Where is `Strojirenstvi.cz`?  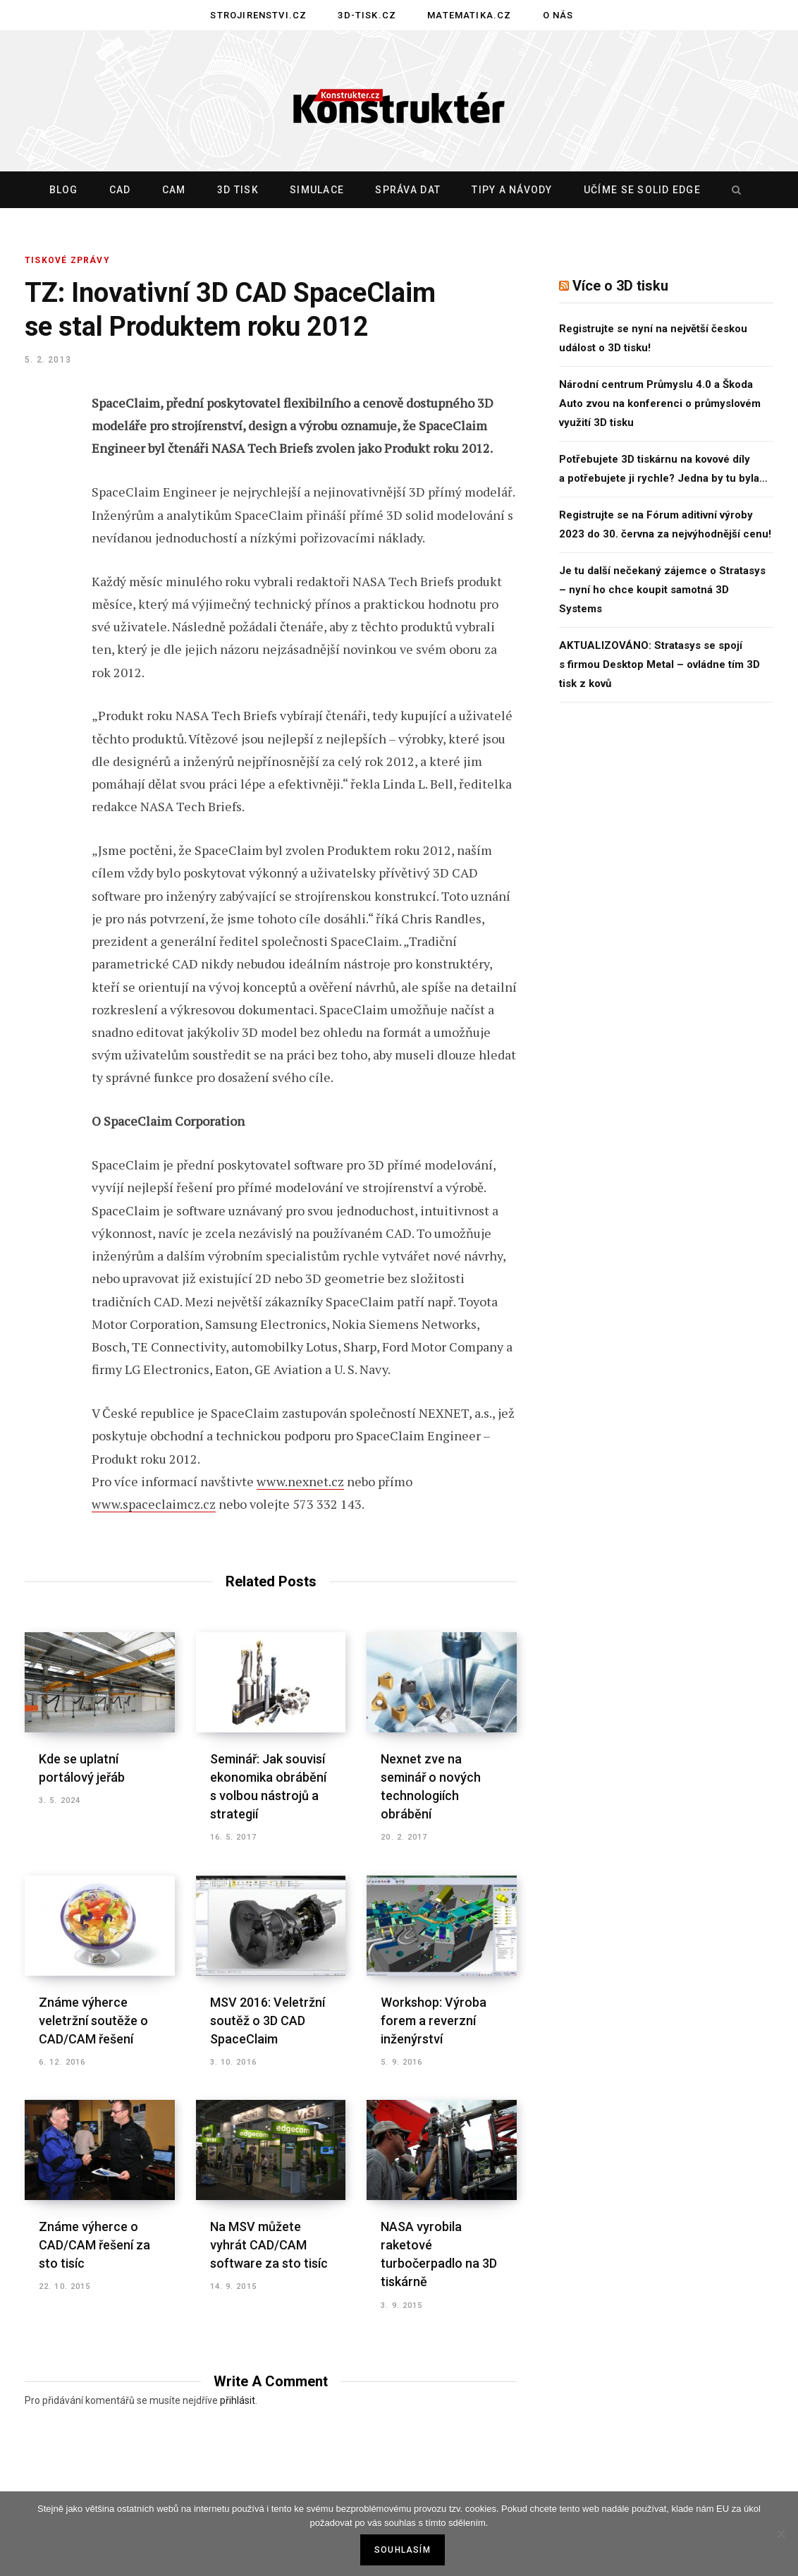 Strojirenstvi.cz is located at coordinates (258, 15).